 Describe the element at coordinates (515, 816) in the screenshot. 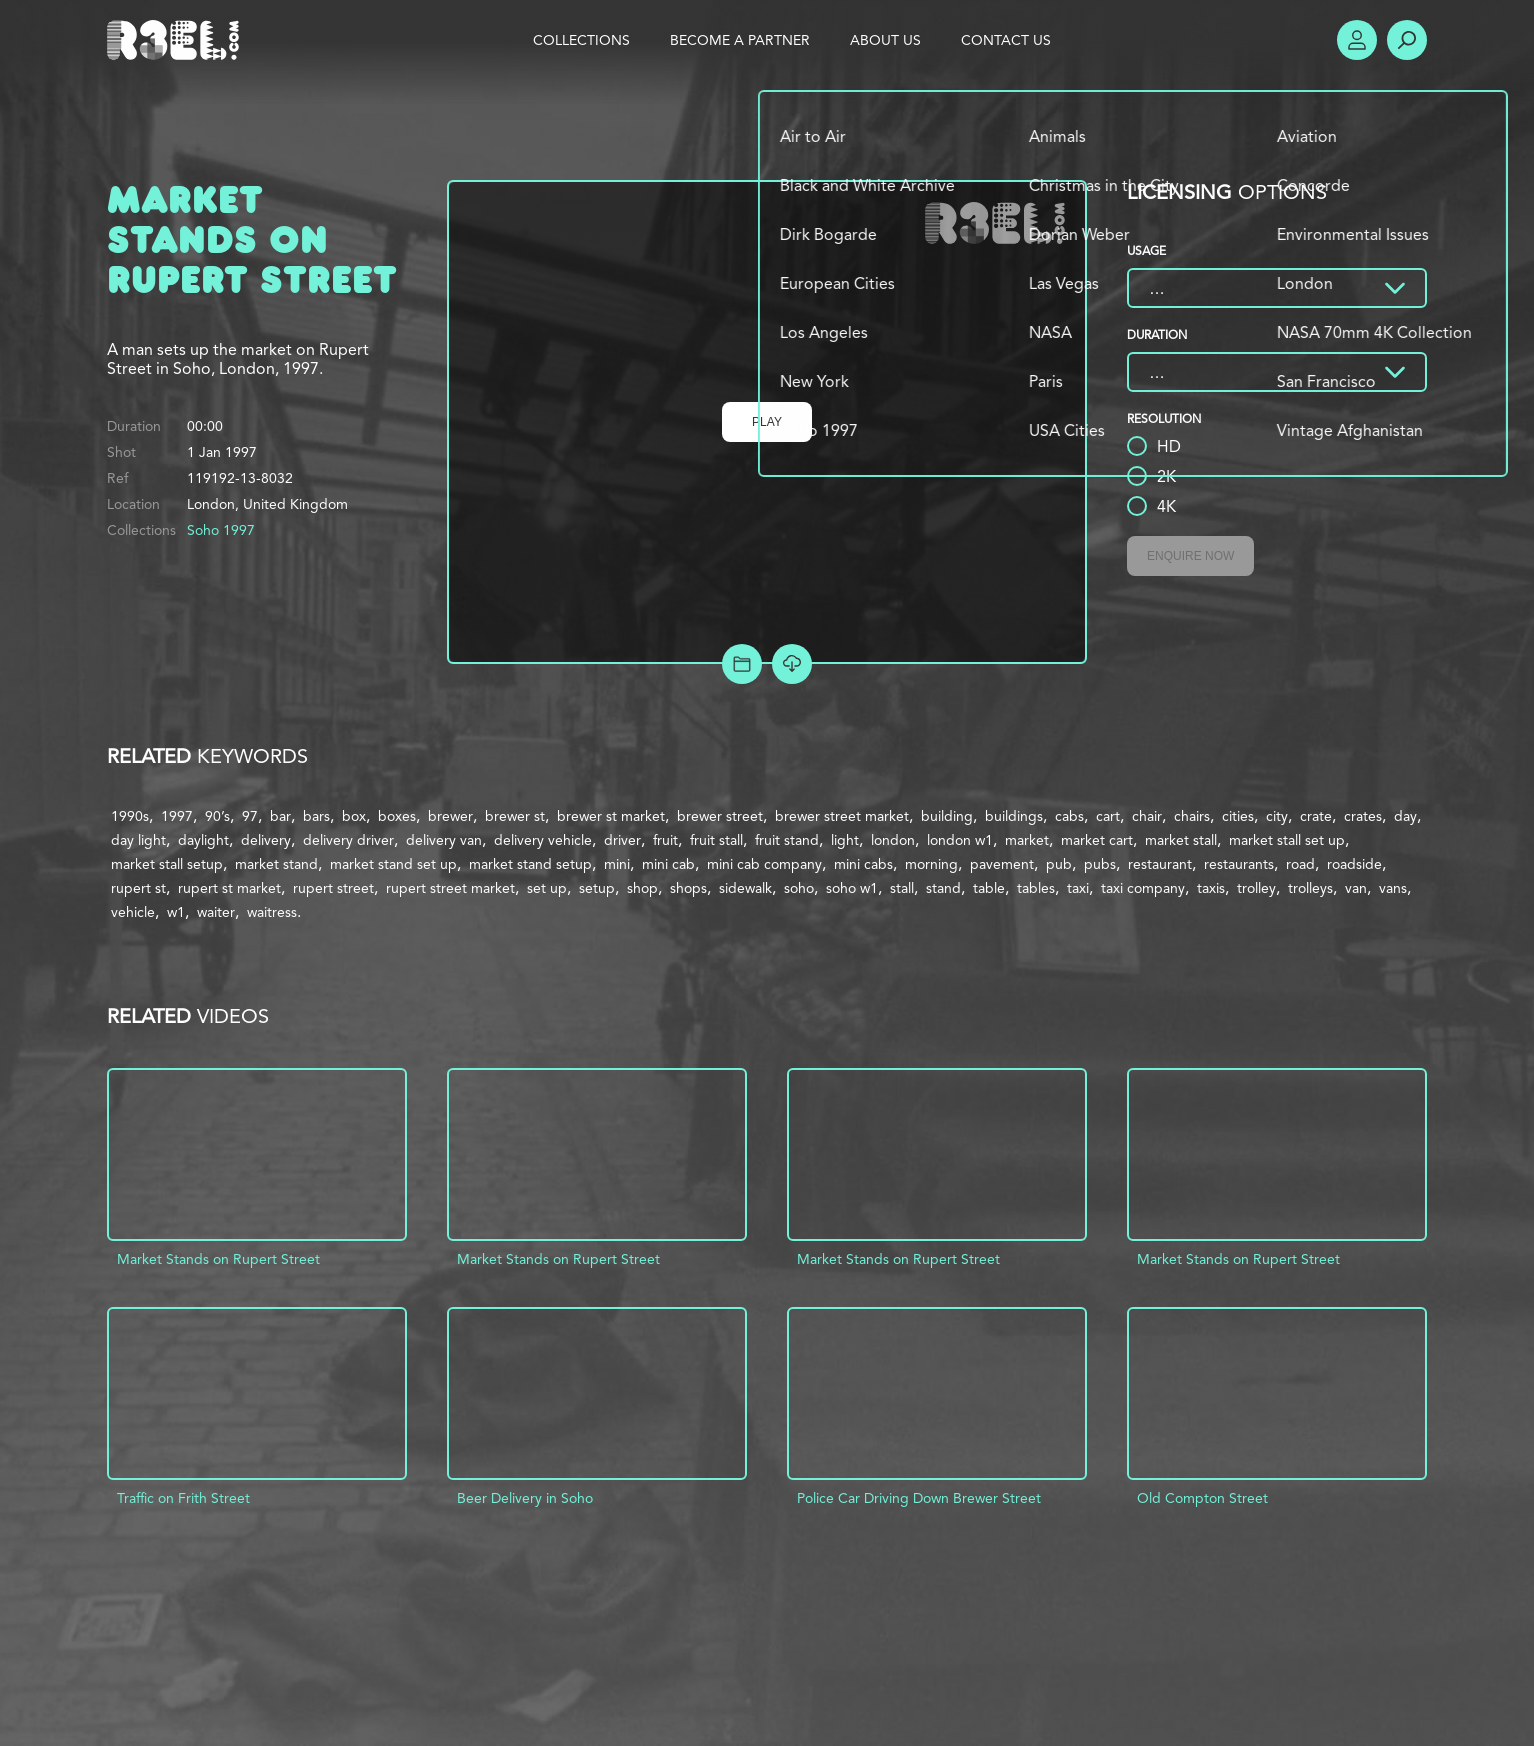

I see `brewer st` at that location.